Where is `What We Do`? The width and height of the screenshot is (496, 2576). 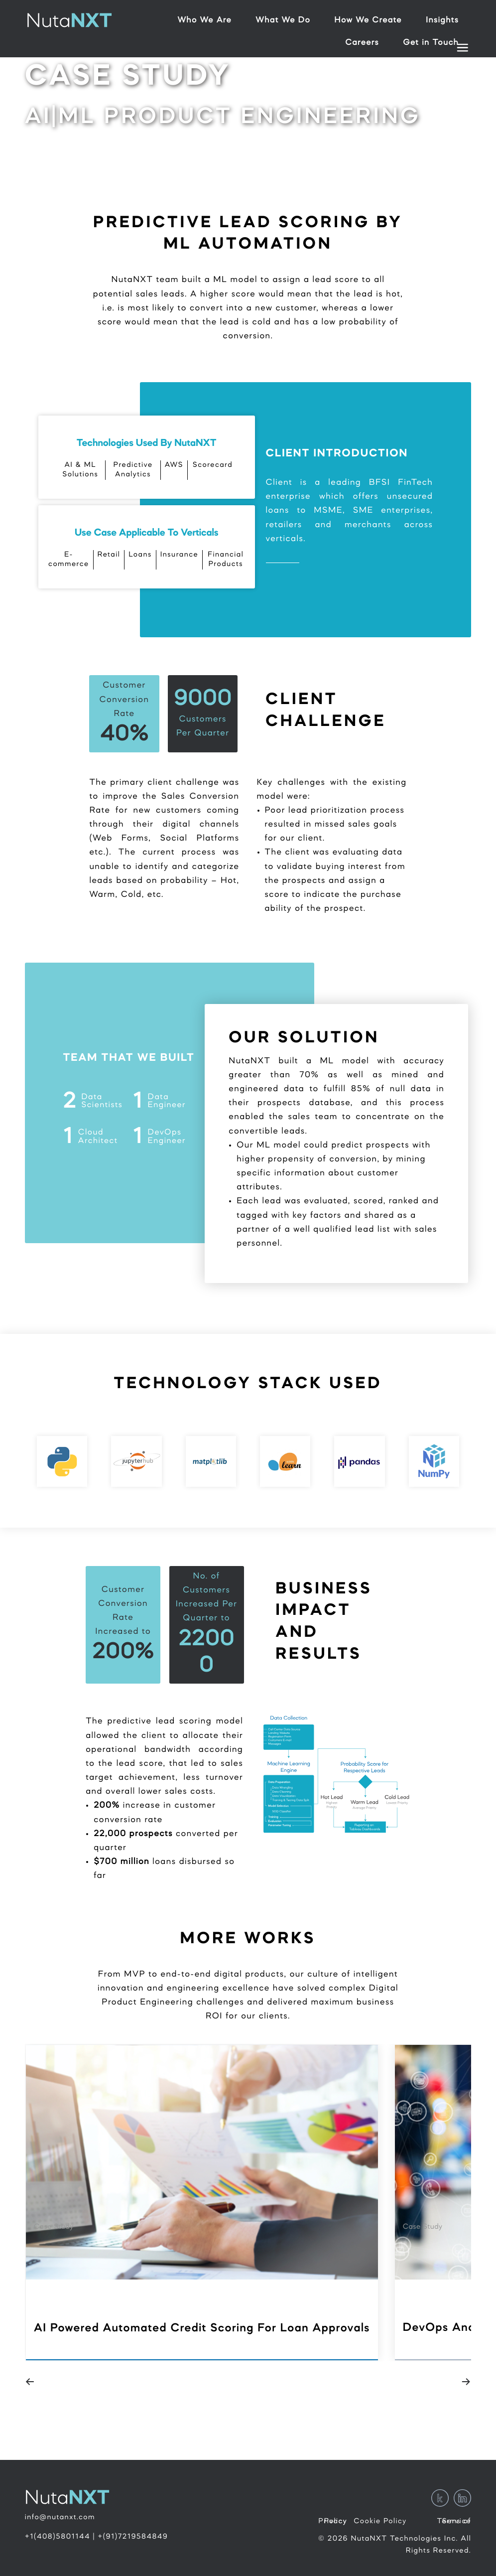 What We Do is located at coordinates (282, 21).